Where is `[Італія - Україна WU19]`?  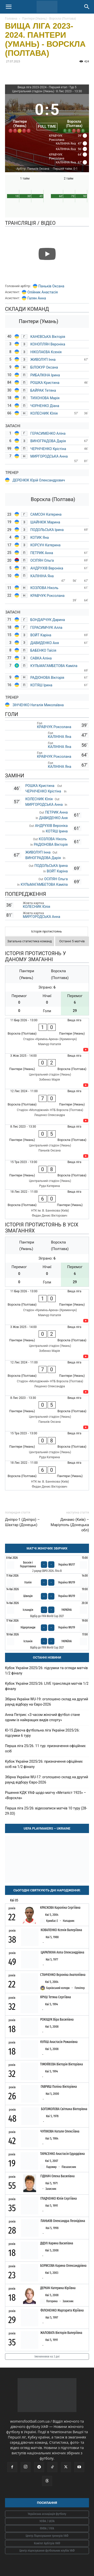 [Італія - Україна WU19] is located at coordinates (47, 1580).